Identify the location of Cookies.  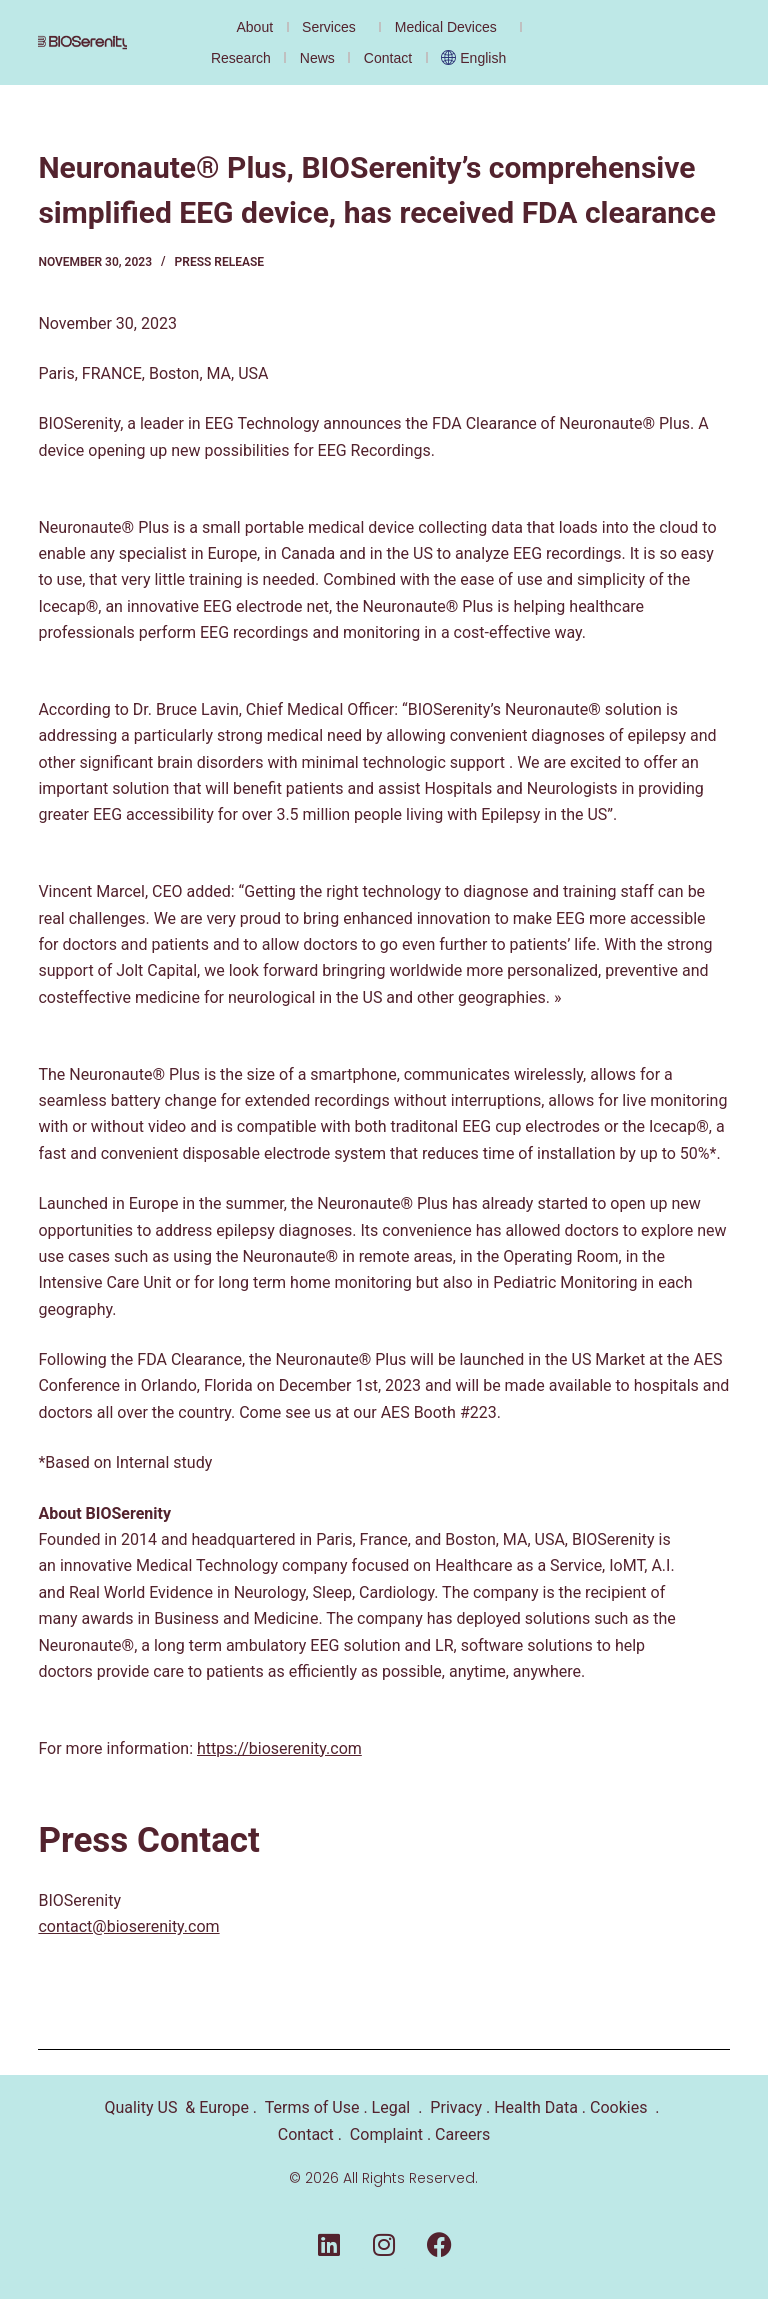
(618, 2107).